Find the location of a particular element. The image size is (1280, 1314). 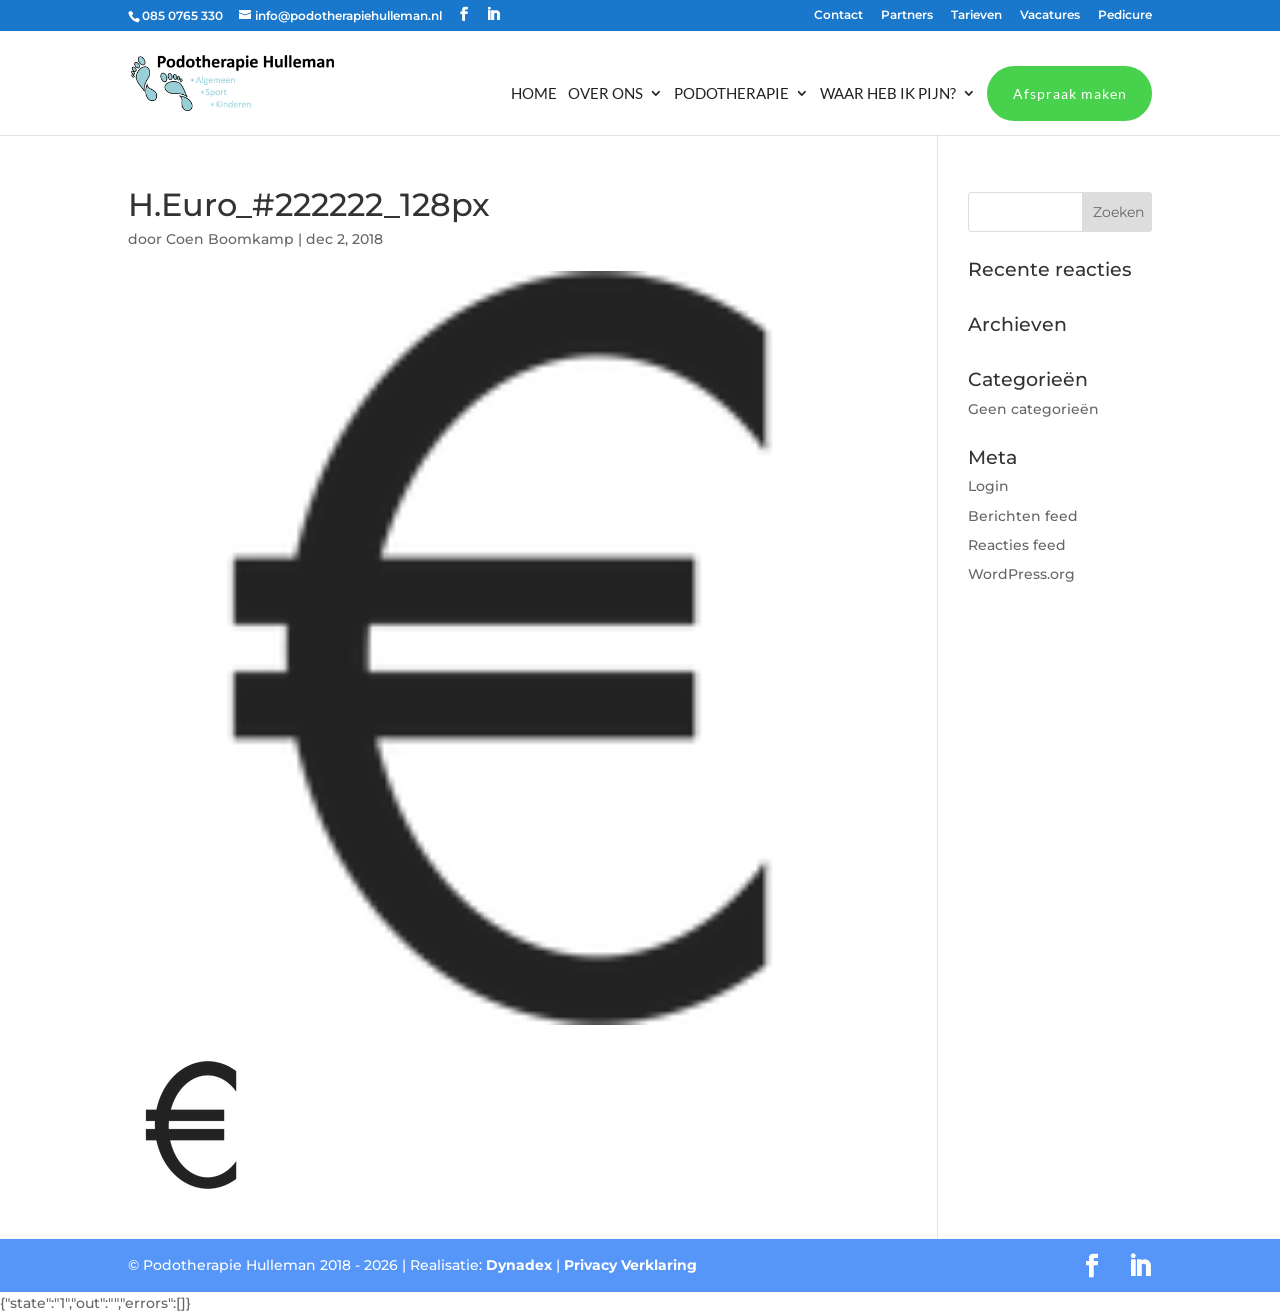

Coen Boomkamp is located at coordinates (230, 239).